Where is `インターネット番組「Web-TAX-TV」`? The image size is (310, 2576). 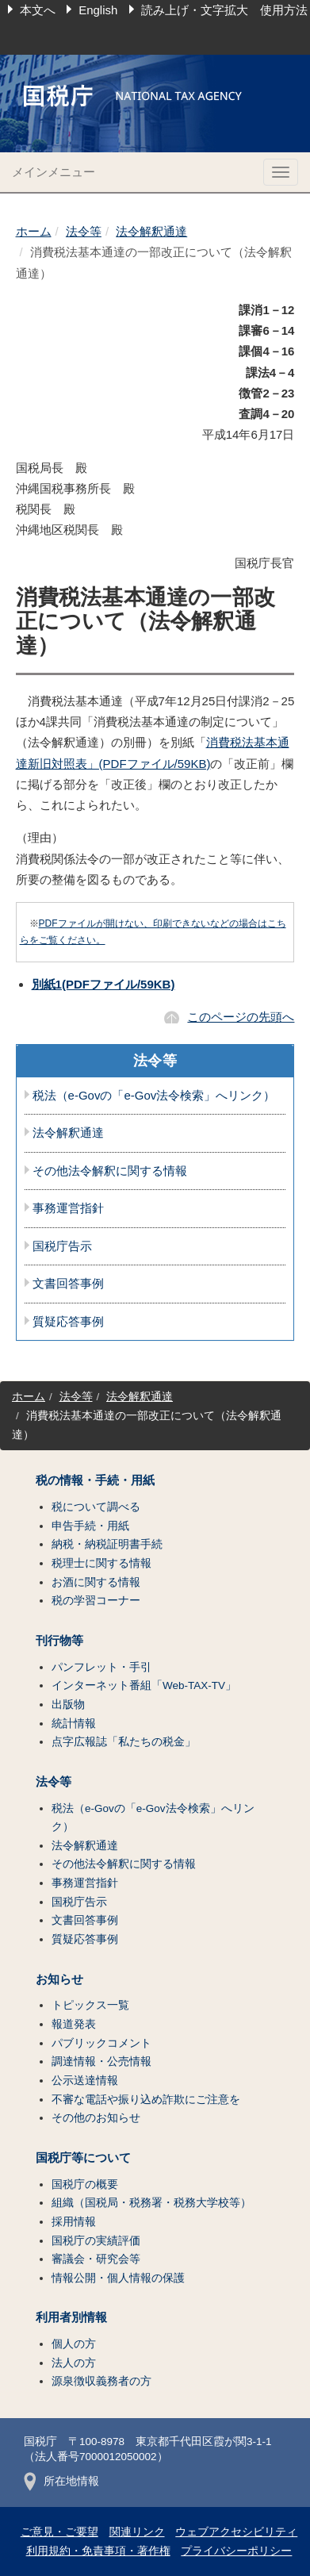 インターネット番組「Web-TAX-TV」 is located at coordinates (144, 1685).